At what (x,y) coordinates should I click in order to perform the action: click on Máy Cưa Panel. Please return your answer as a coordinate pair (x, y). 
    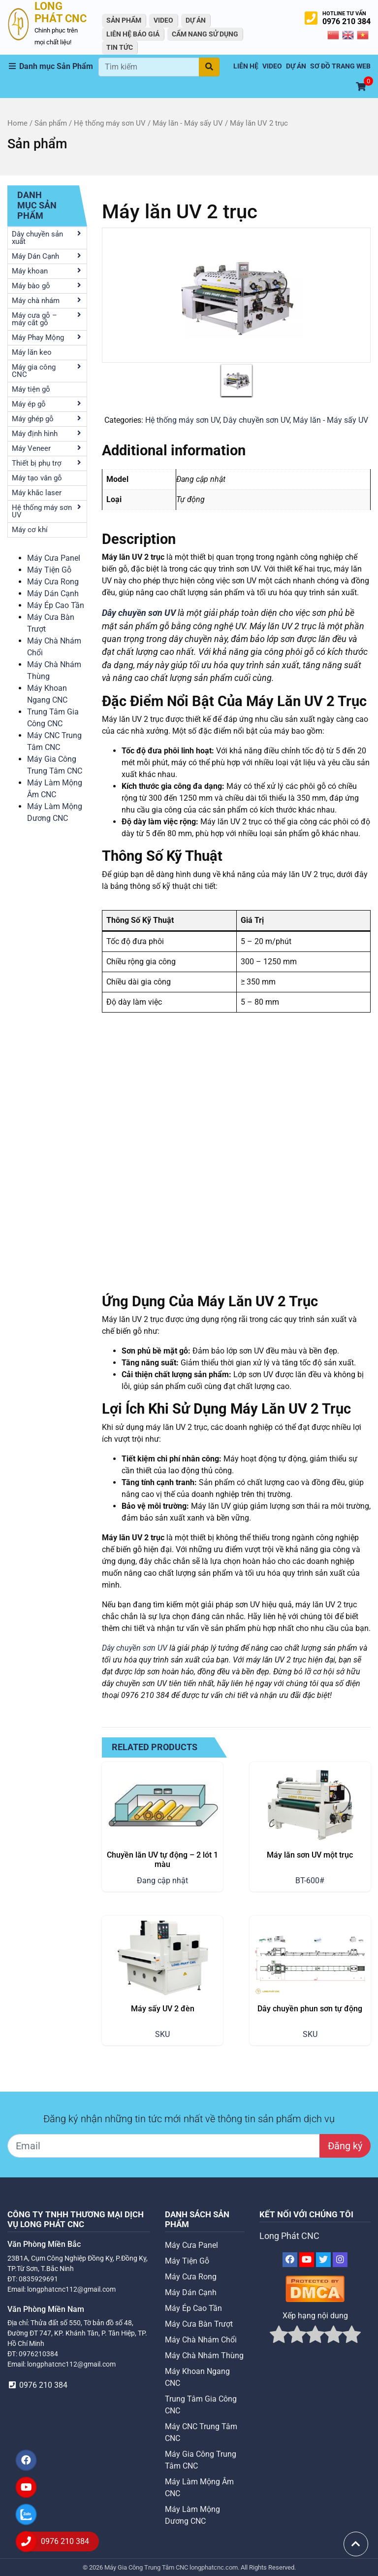
    Looking at the image, I should click on (53, 558).